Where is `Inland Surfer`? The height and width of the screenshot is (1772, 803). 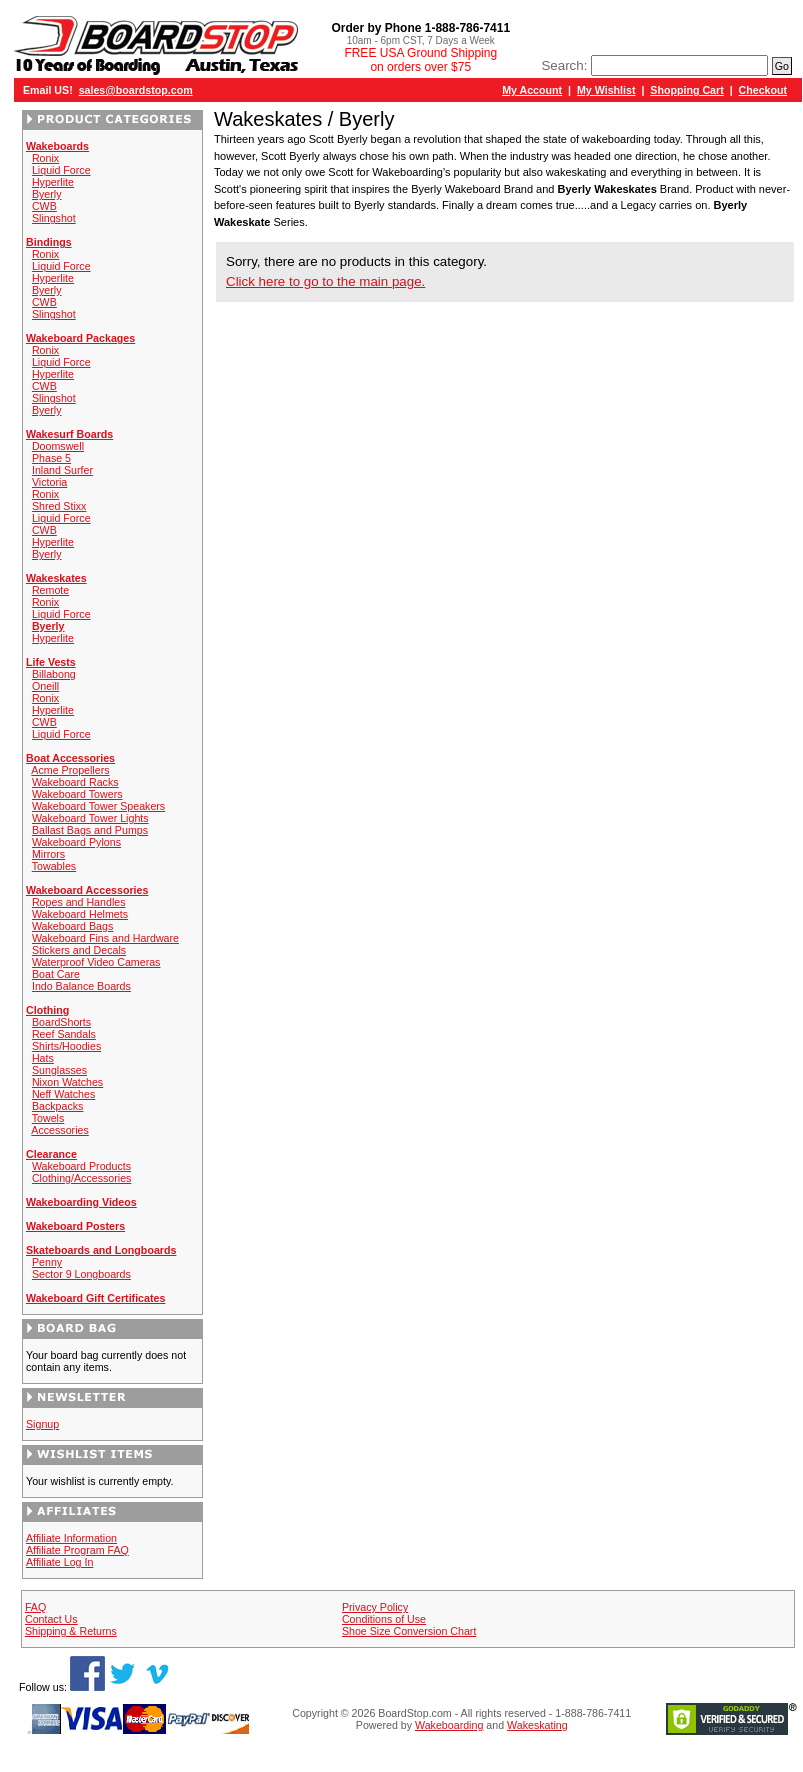
Inland Surfer is located at coordinates (62, 470).